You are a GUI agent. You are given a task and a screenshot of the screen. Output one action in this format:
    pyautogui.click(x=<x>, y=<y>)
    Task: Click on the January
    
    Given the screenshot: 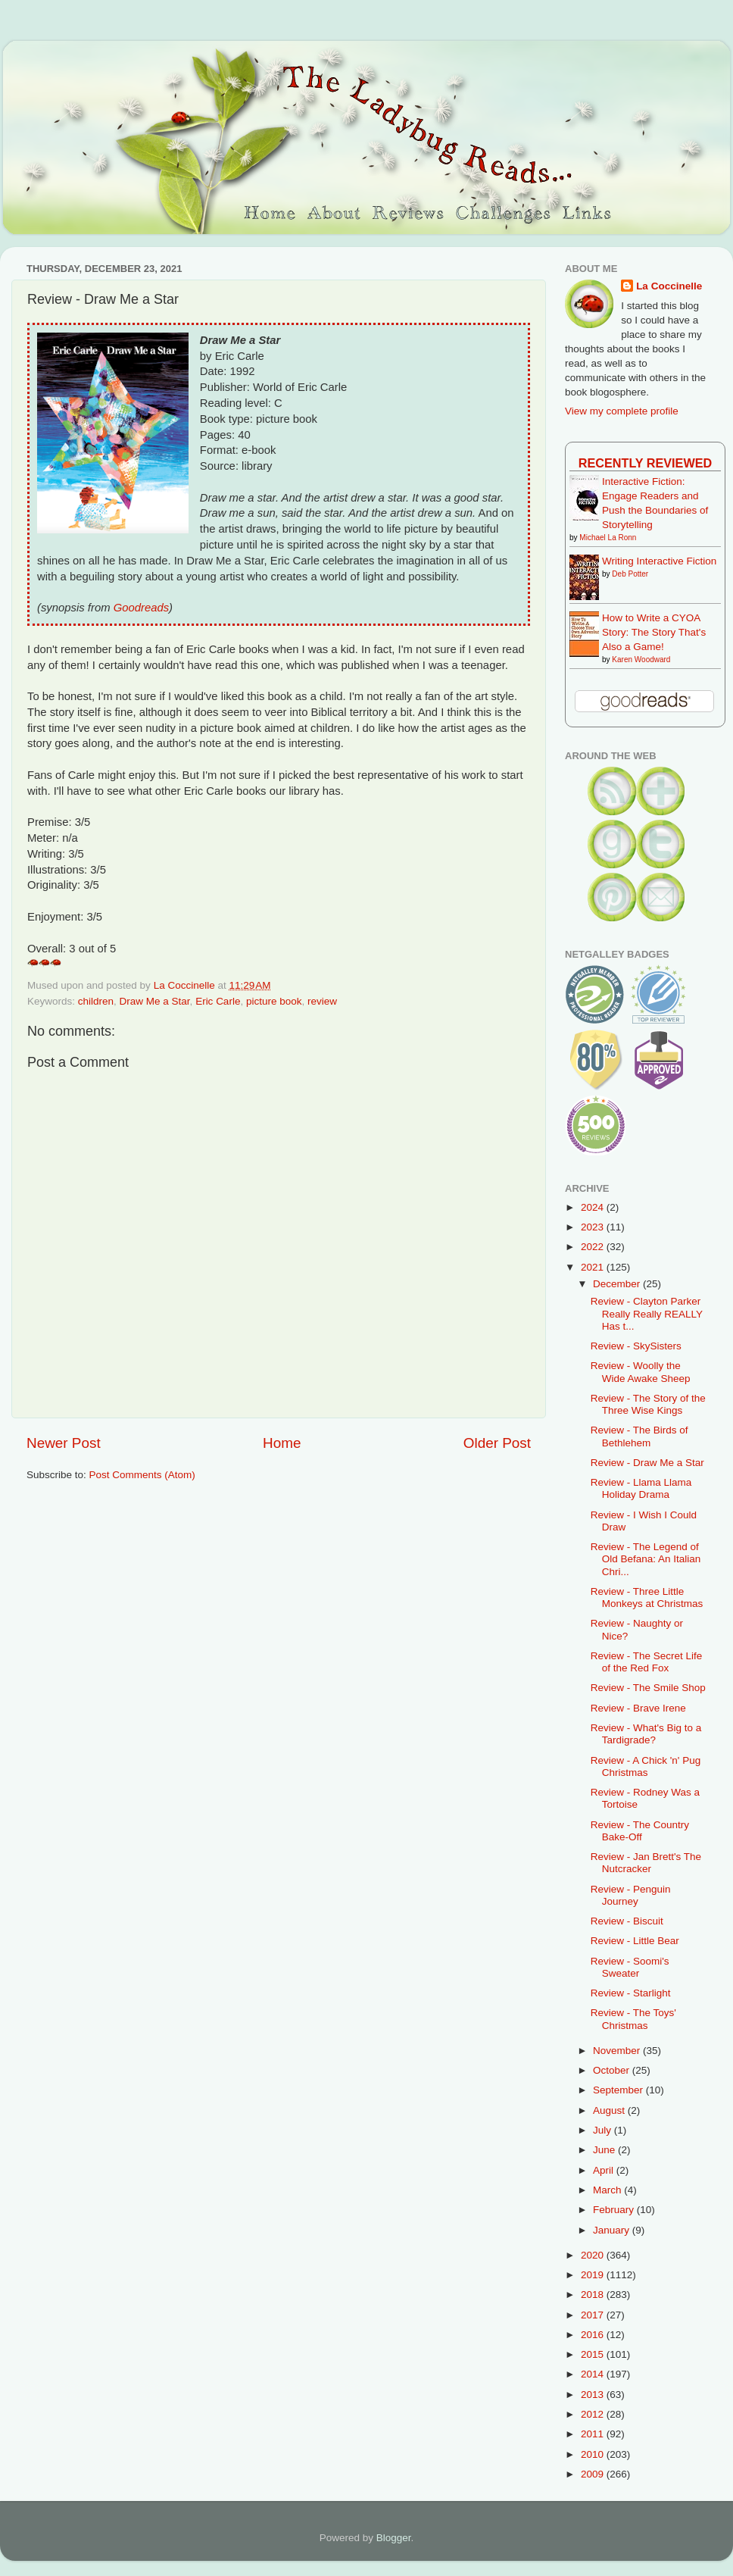 What is the action you would take?
    pyautogui.click(x=612, y=2230)
    